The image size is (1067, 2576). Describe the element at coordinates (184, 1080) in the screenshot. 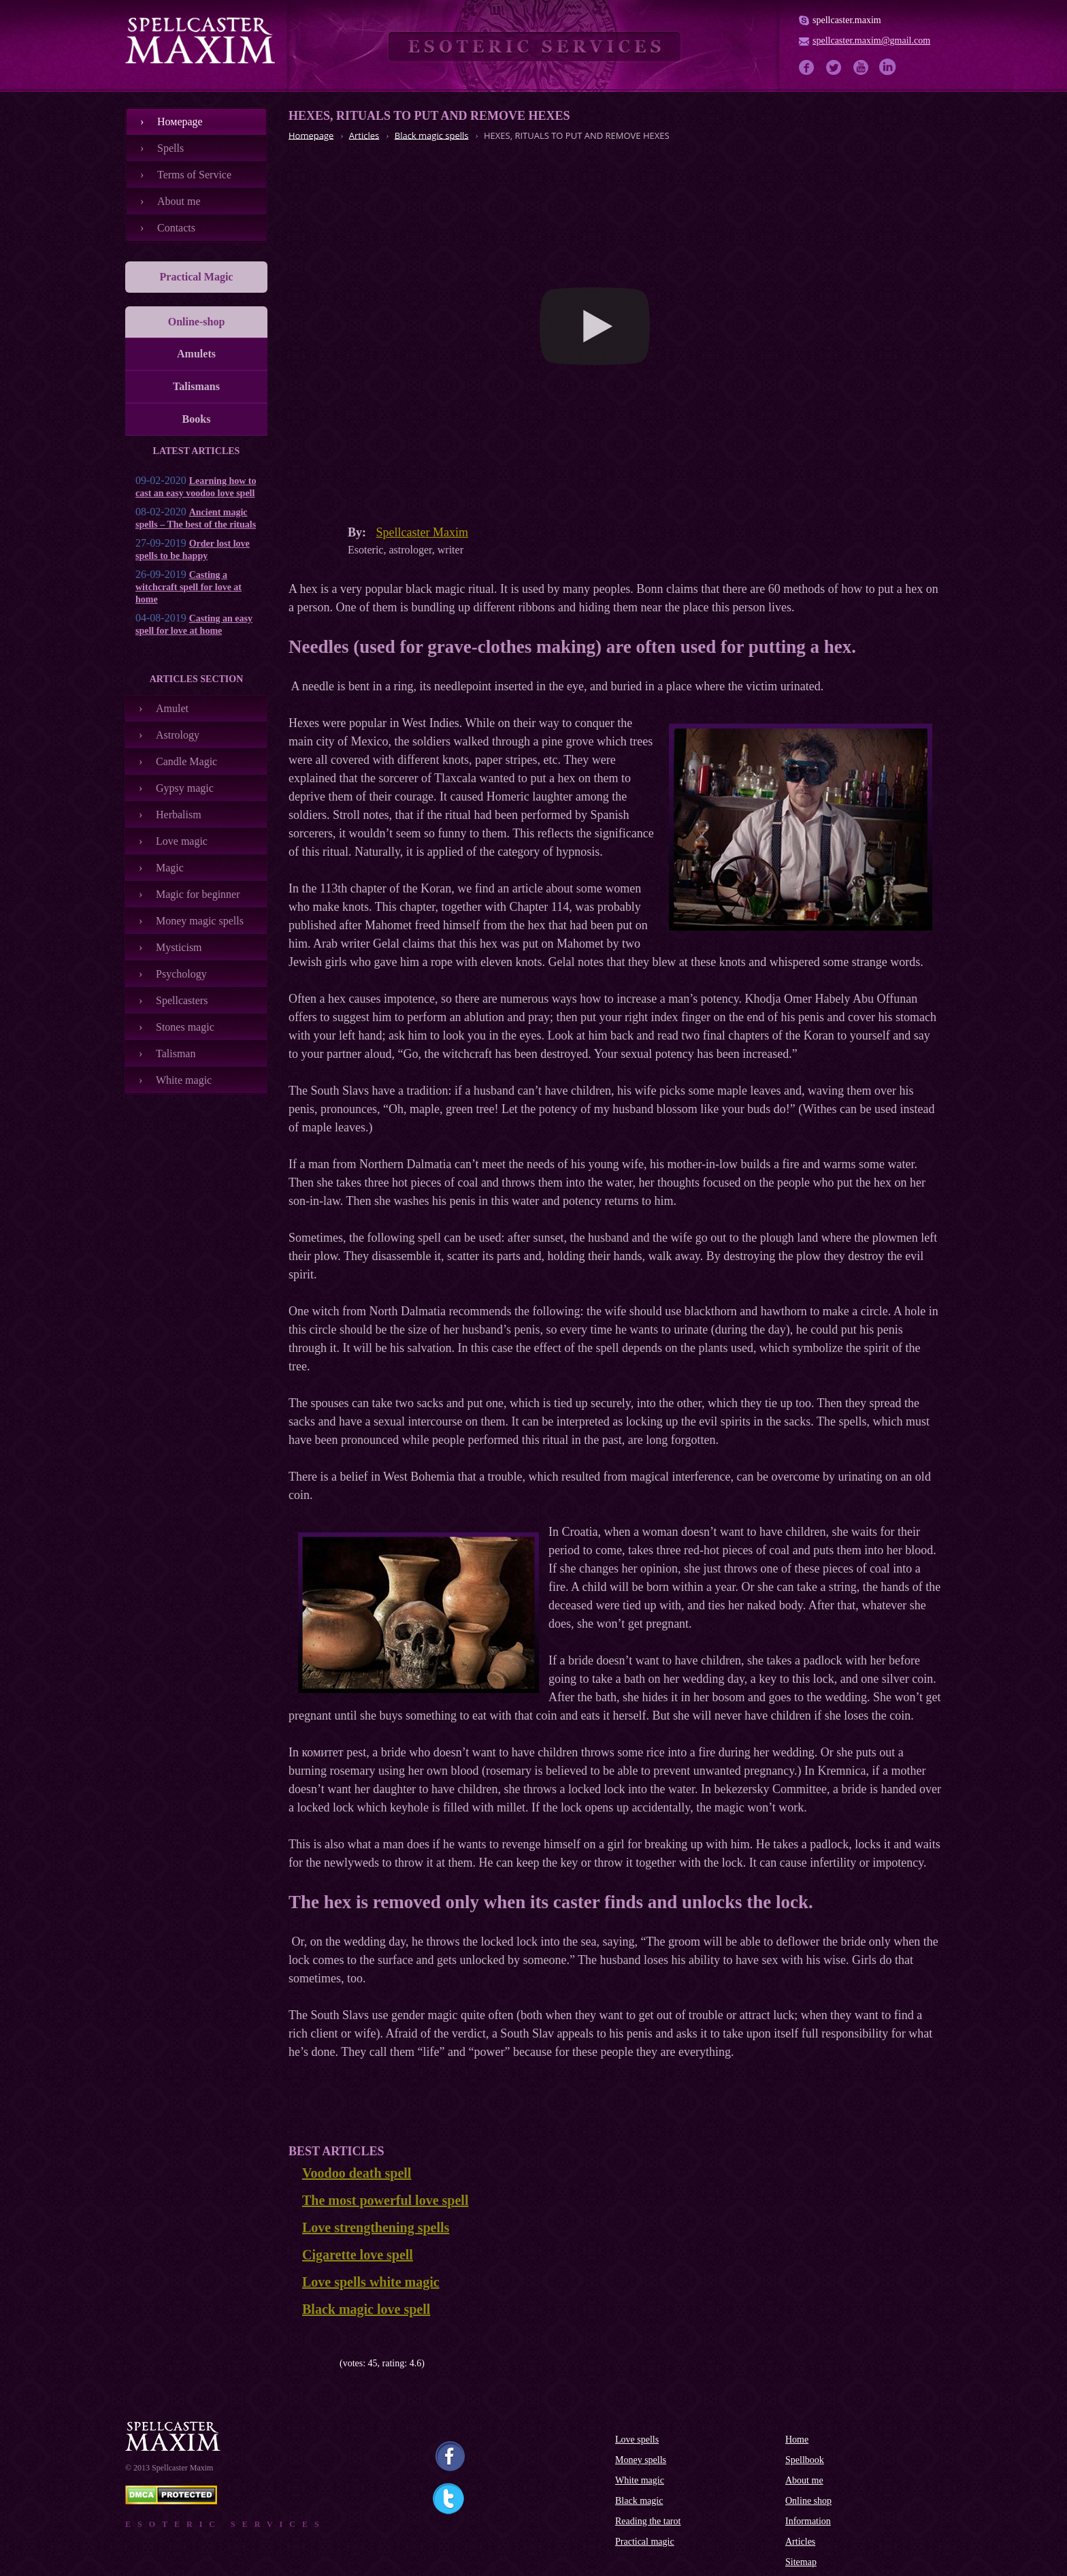

I see `White magic` at that location.